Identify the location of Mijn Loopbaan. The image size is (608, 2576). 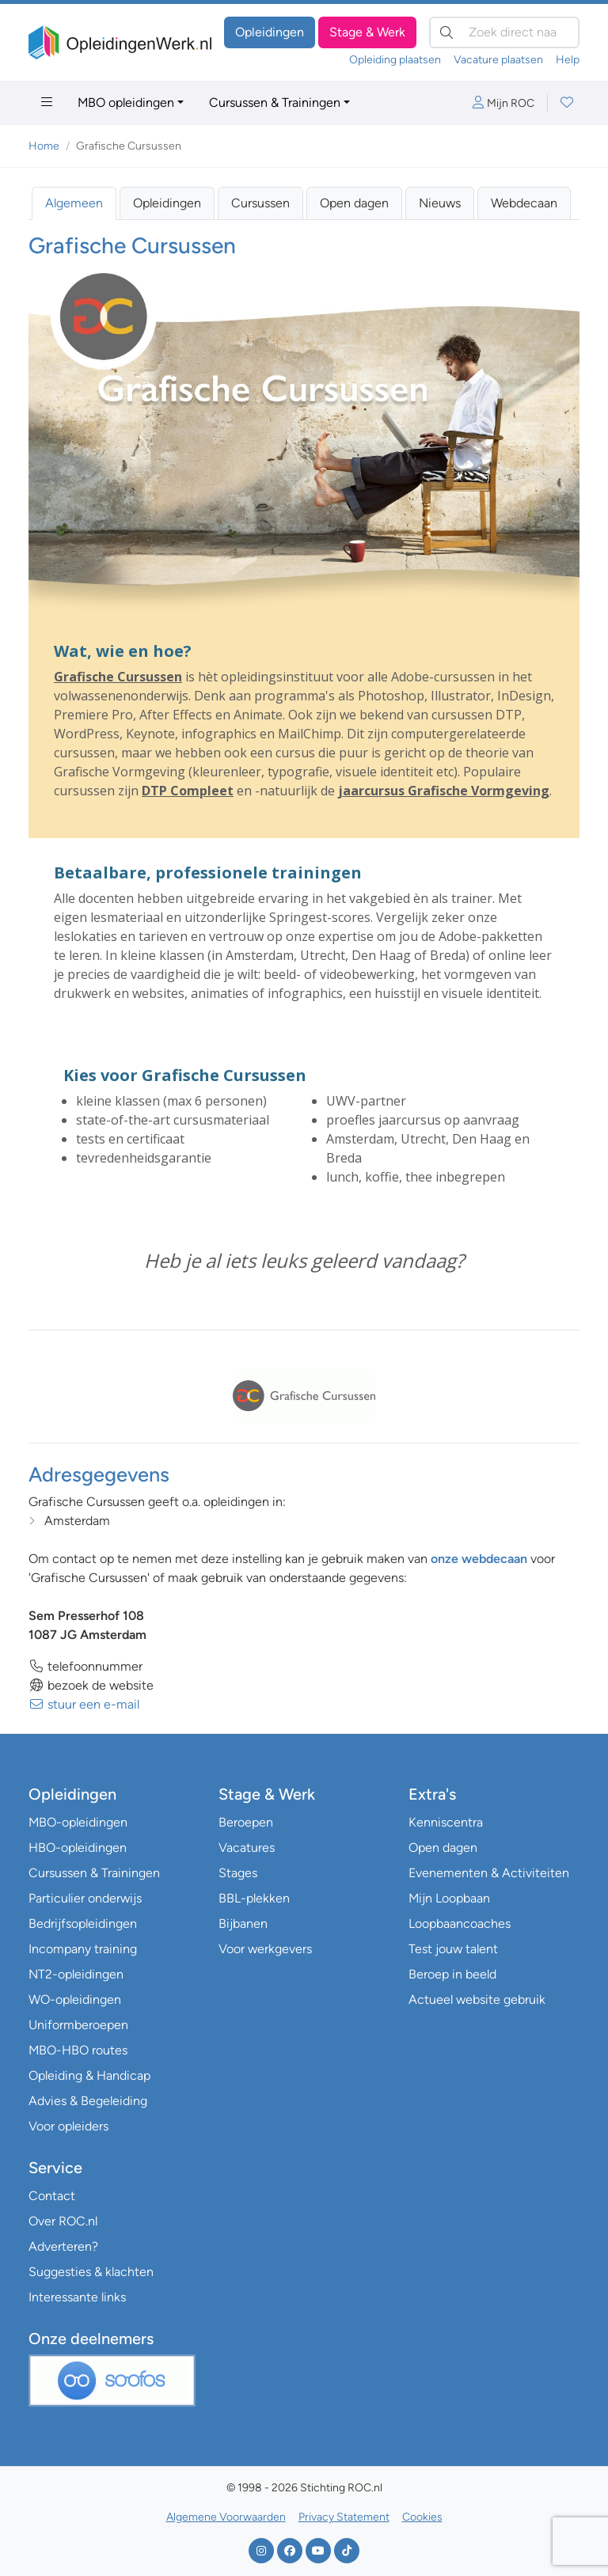
(449, 1898).